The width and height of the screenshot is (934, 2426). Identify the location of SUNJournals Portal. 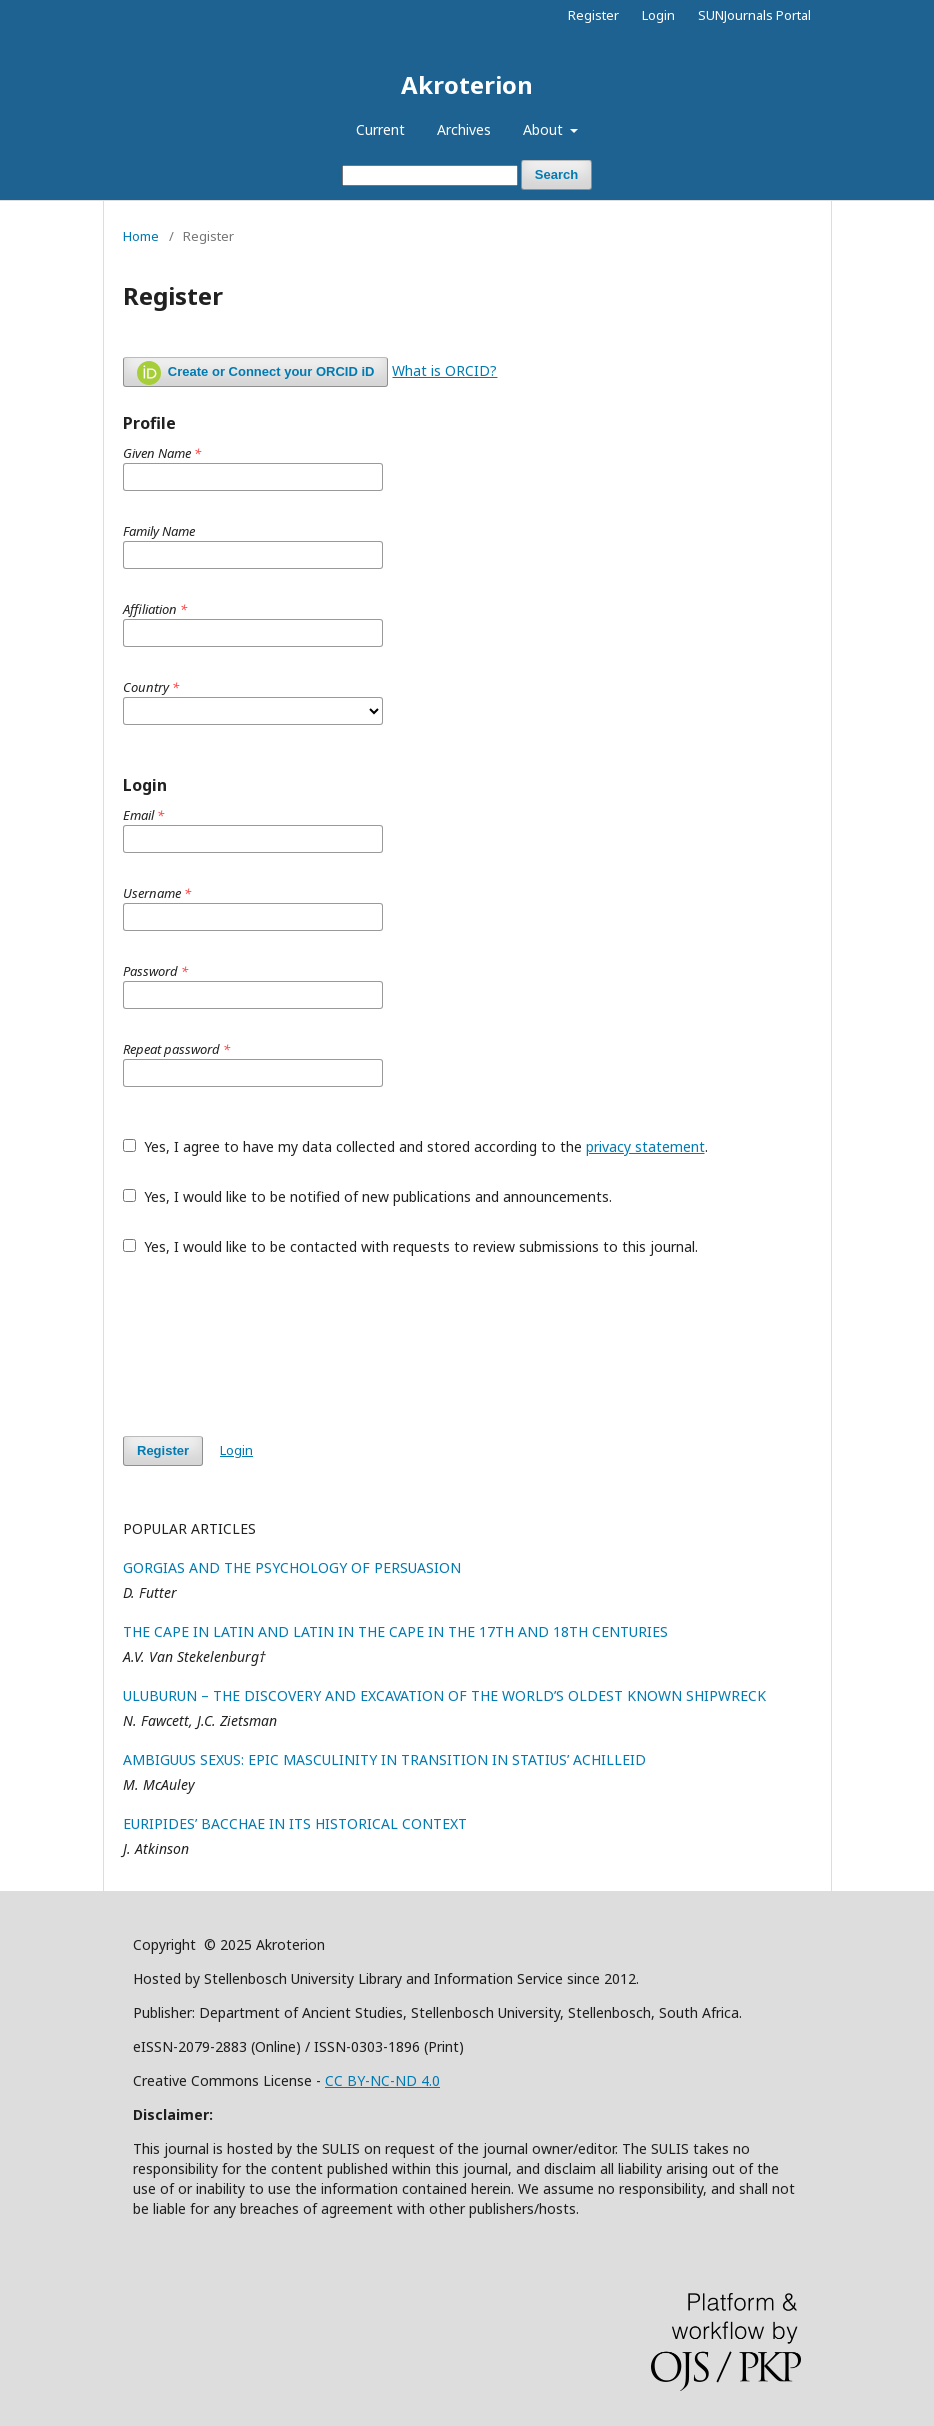
(754, 15).